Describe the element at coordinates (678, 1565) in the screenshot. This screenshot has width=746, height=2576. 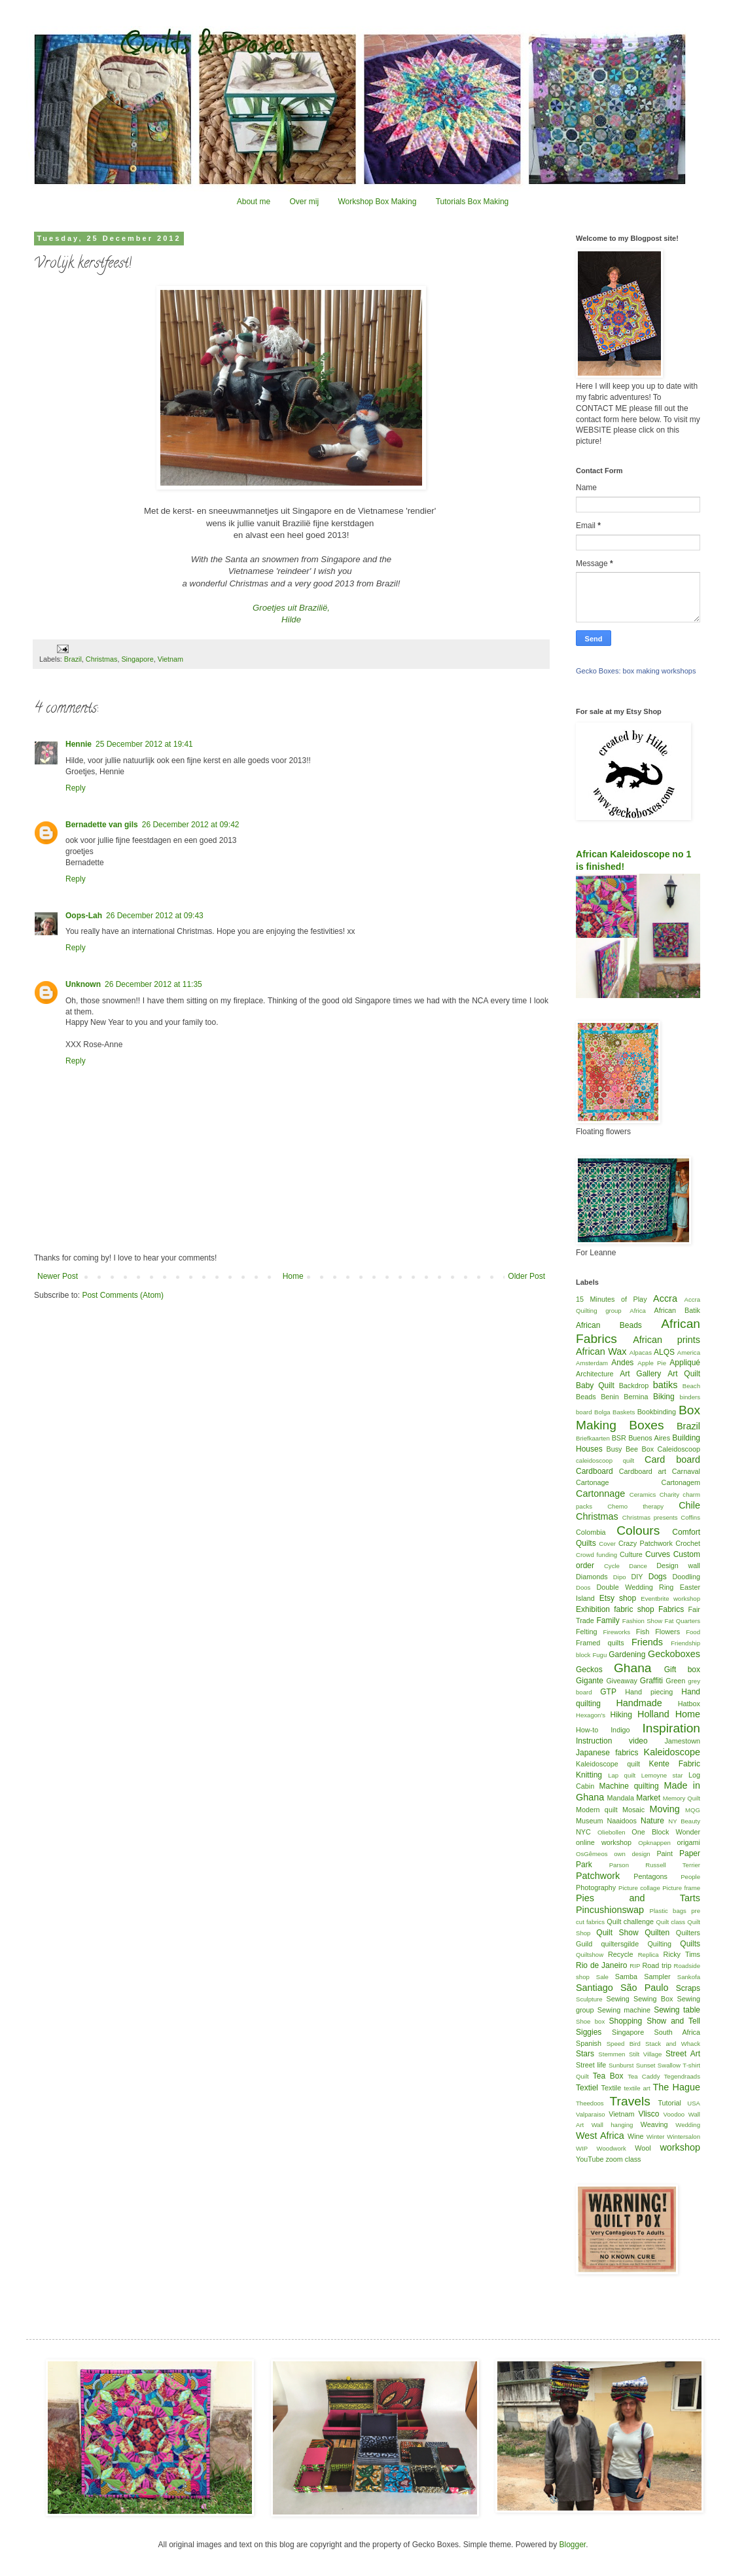
I see `Design wall` at that location.